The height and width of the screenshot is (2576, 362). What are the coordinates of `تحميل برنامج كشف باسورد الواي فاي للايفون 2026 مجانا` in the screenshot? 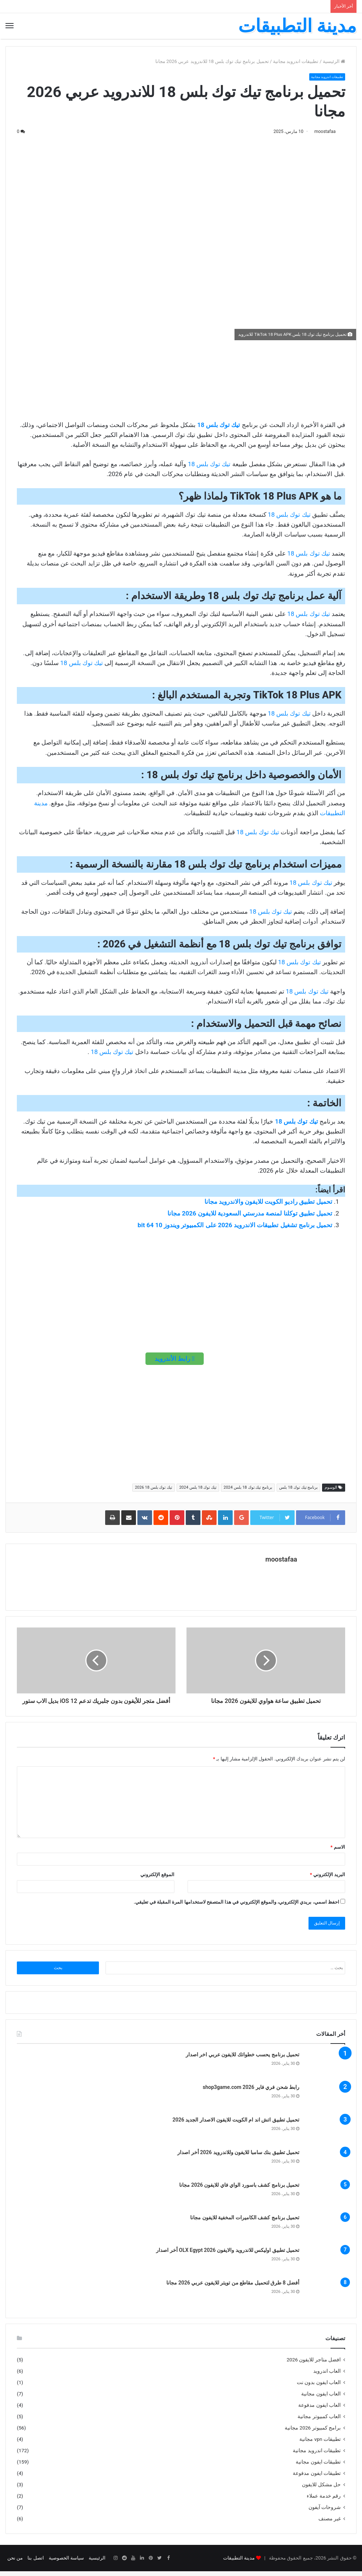 It's located at (239, 2190).